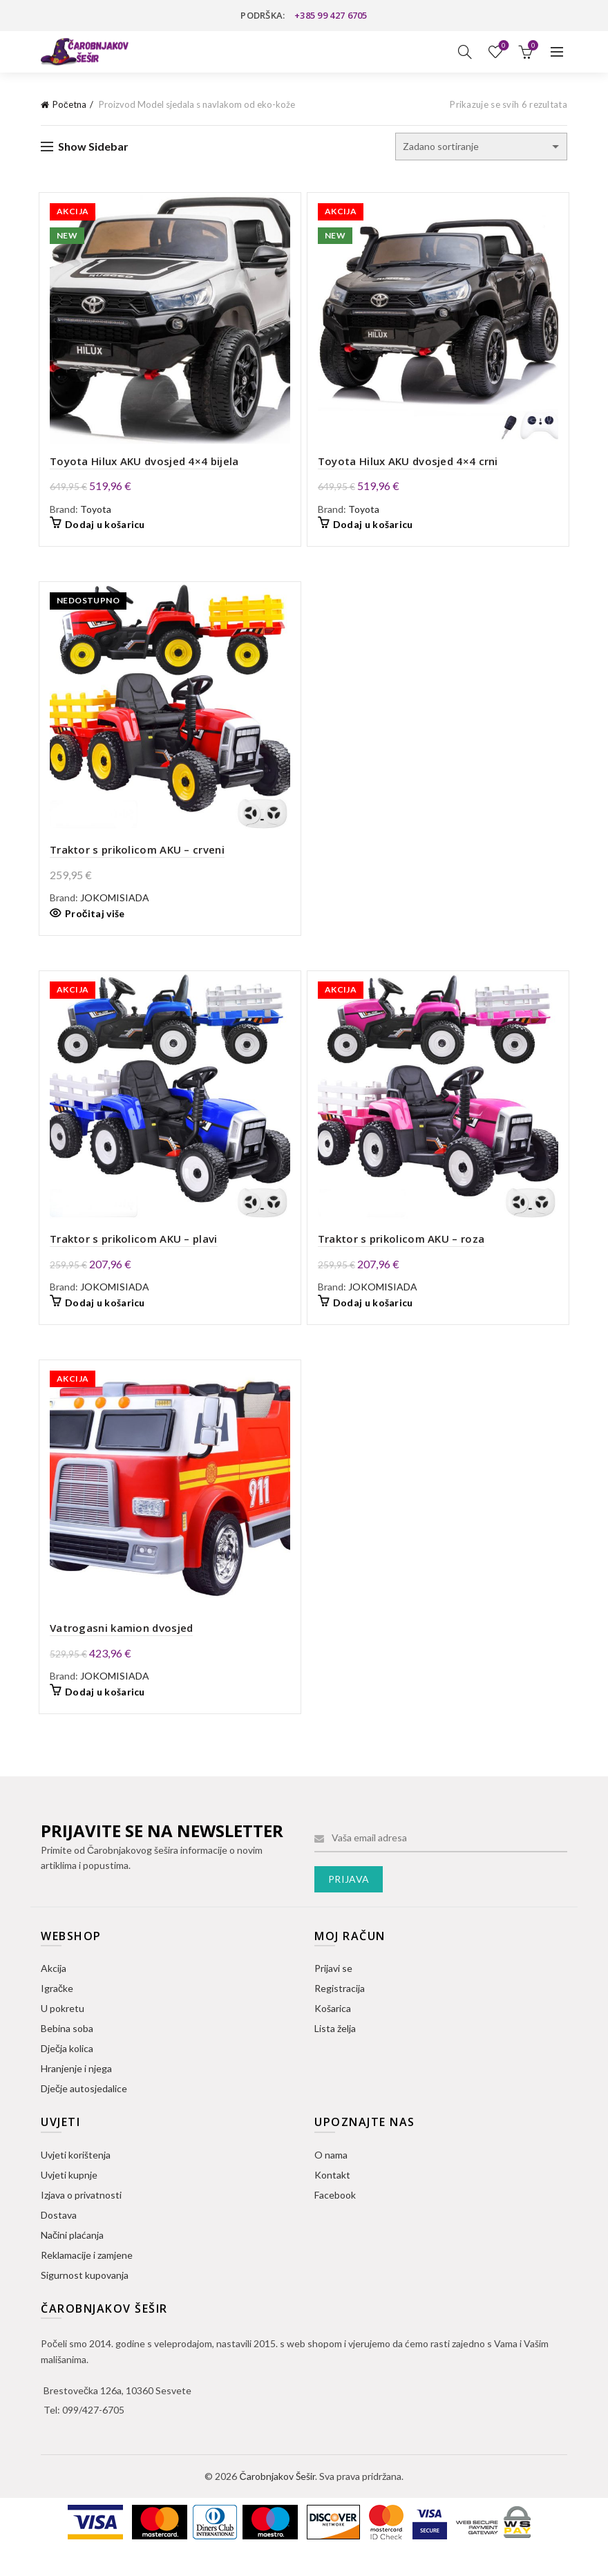  What do you see at coordinates (69, 104) in the screenshot?
I see `Početna` at bounding box center [69, 104].